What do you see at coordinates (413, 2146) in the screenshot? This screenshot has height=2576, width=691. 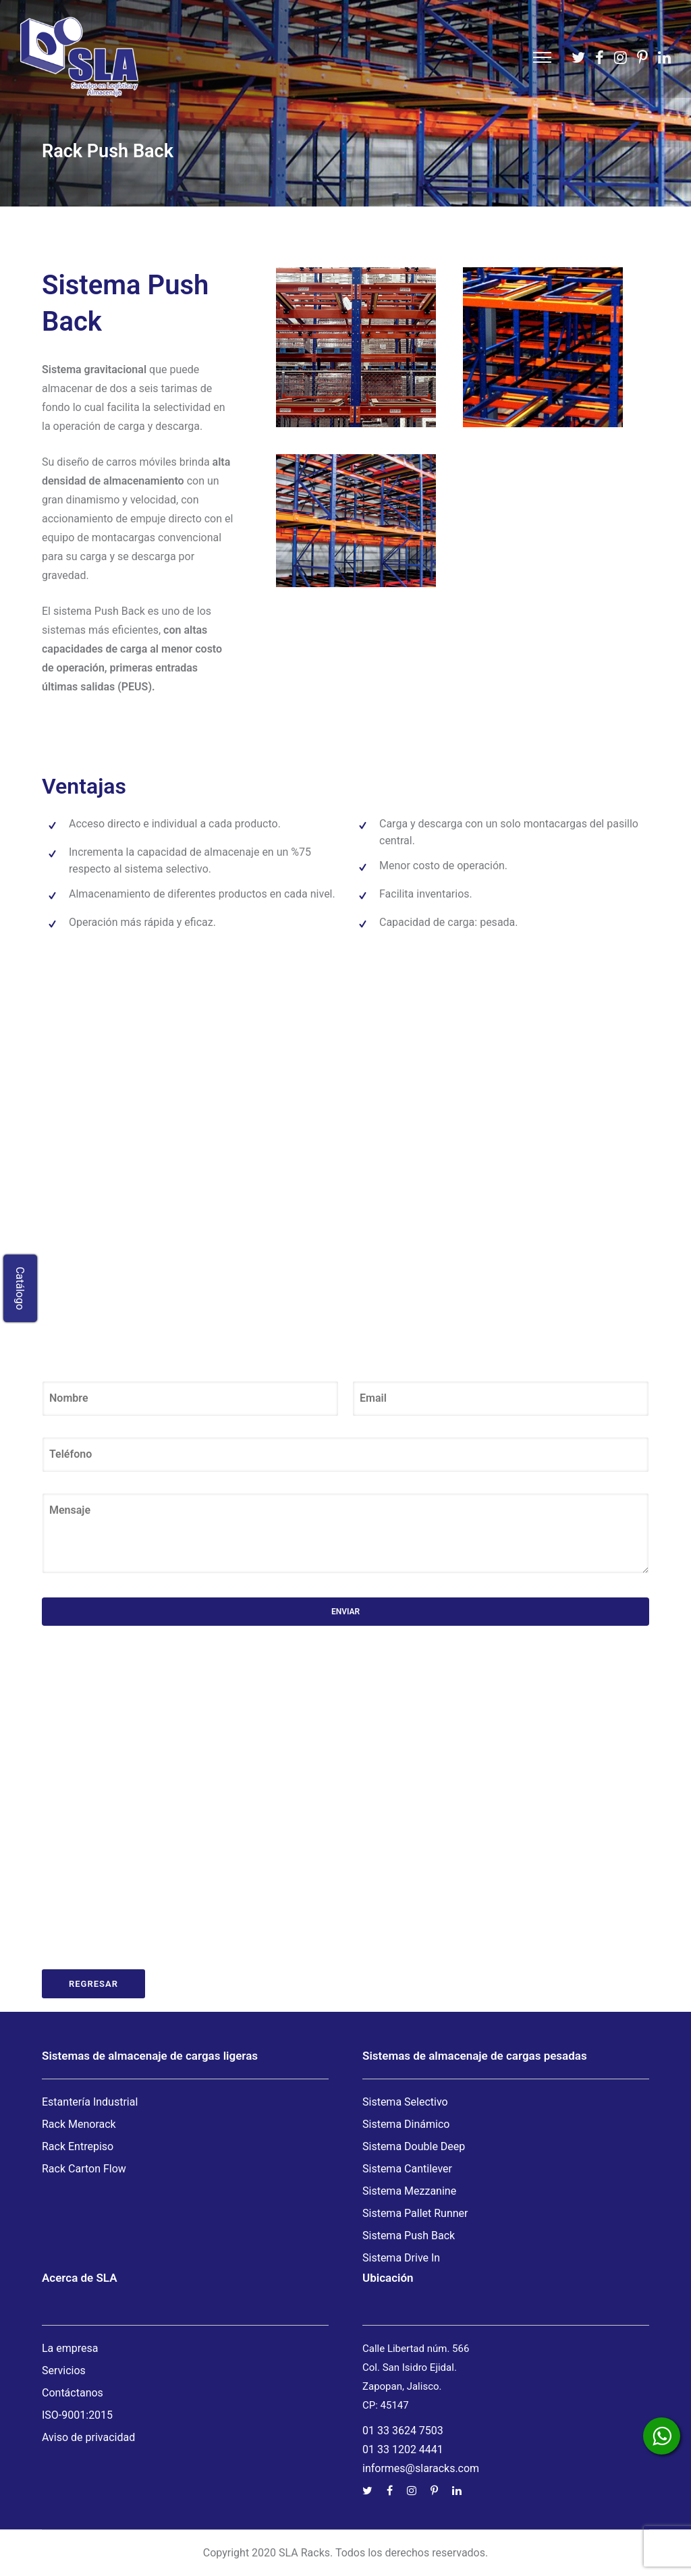 I see `Sistema Double Deep` at bounding box center [413, 2146].